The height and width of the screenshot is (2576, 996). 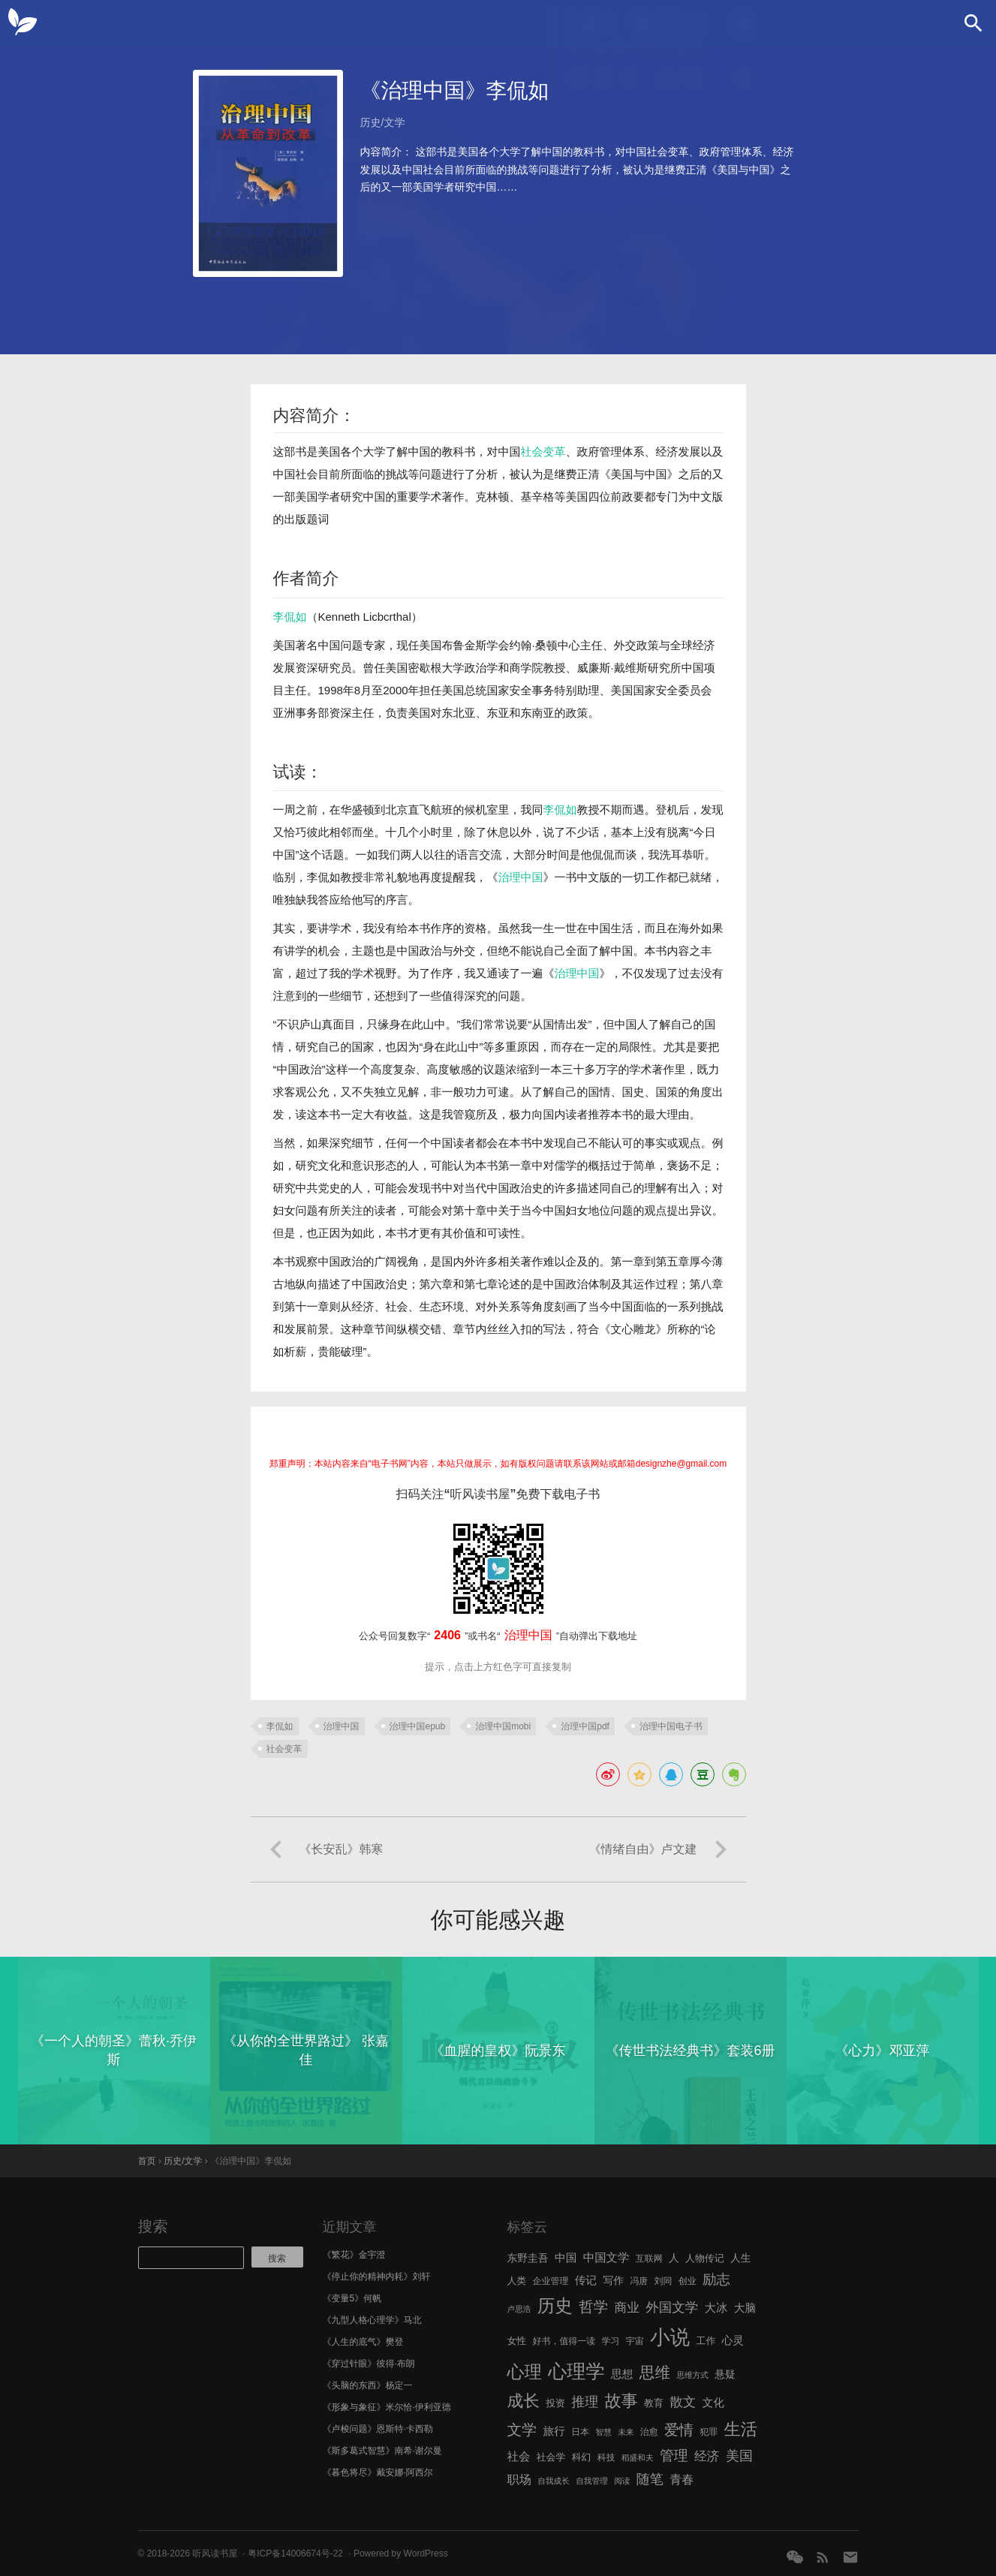 What do you see at coordinates (555, 2306) in the screenshot?
I see `历史 [历史 (29 项)]` at bounding box center [555, 2306].